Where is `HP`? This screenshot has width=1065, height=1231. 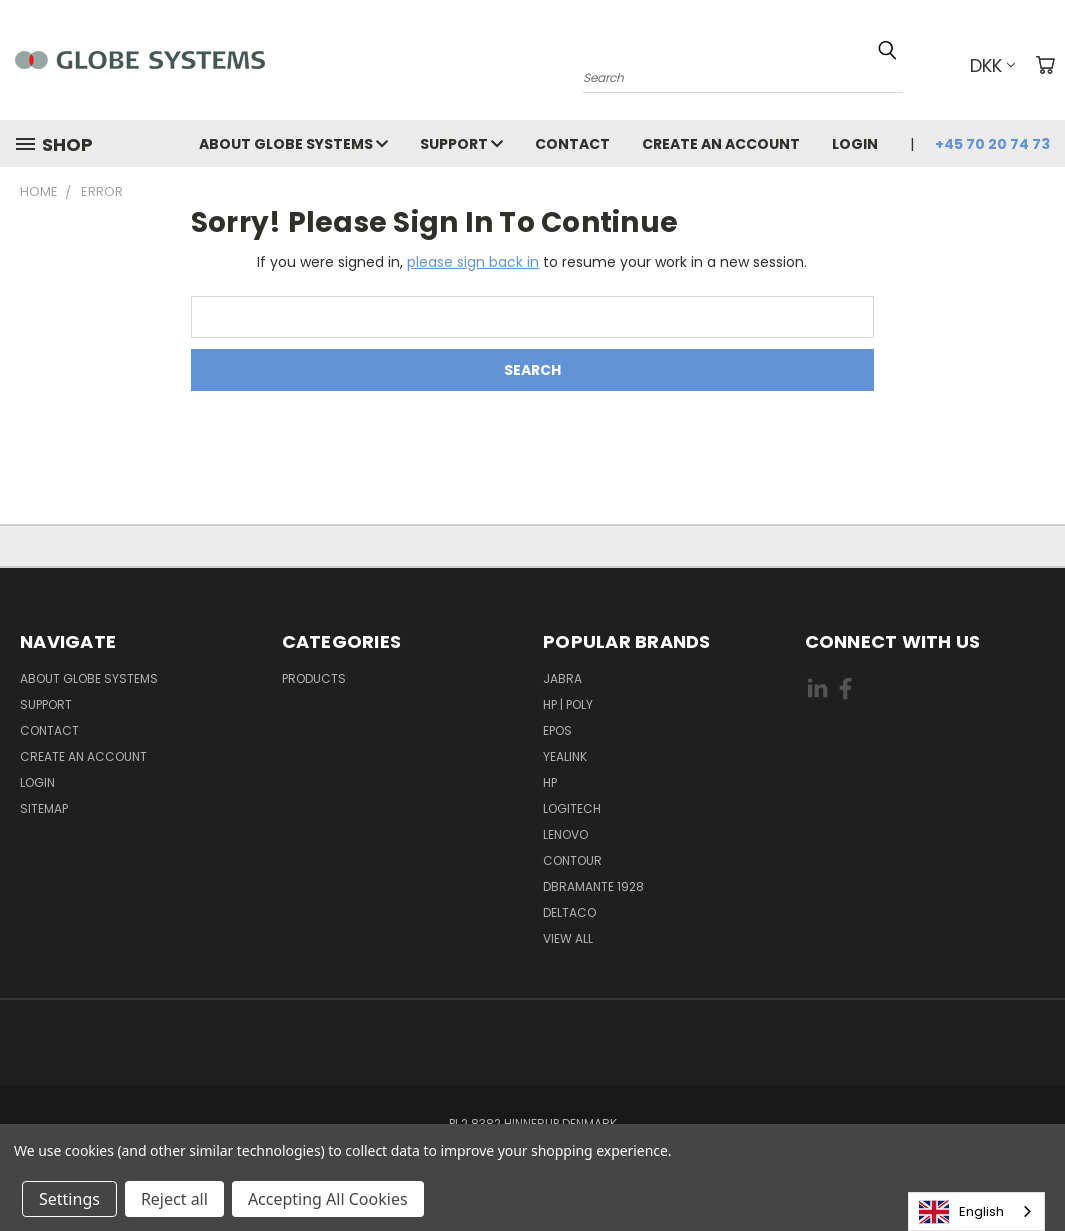
HP is located at coordinates (550, 782).